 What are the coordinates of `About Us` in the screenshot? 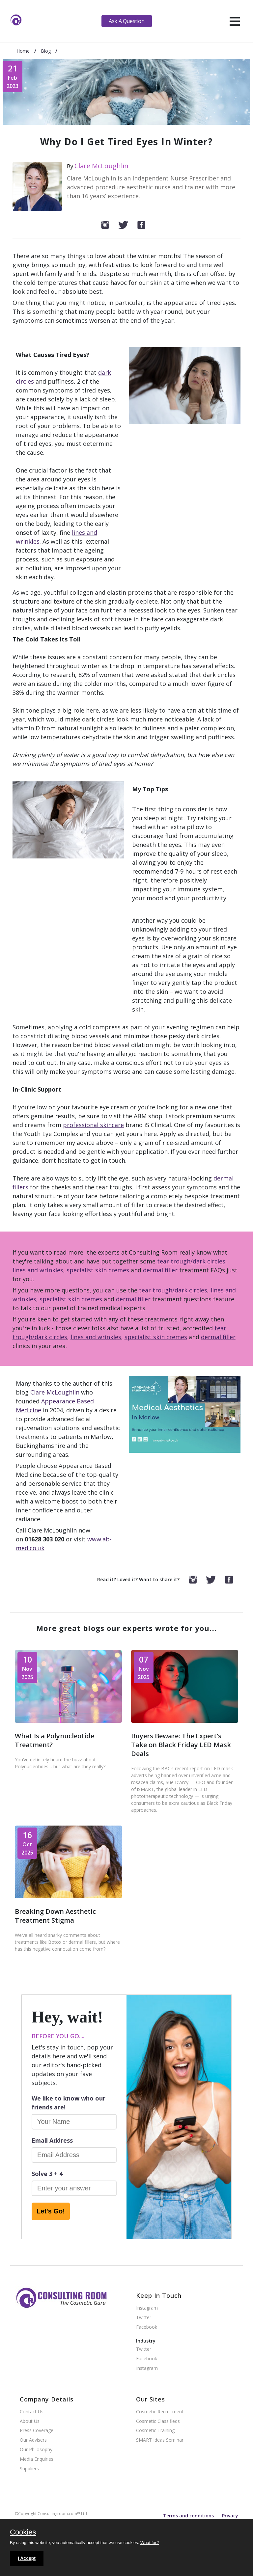 It's located at (30, 2421).